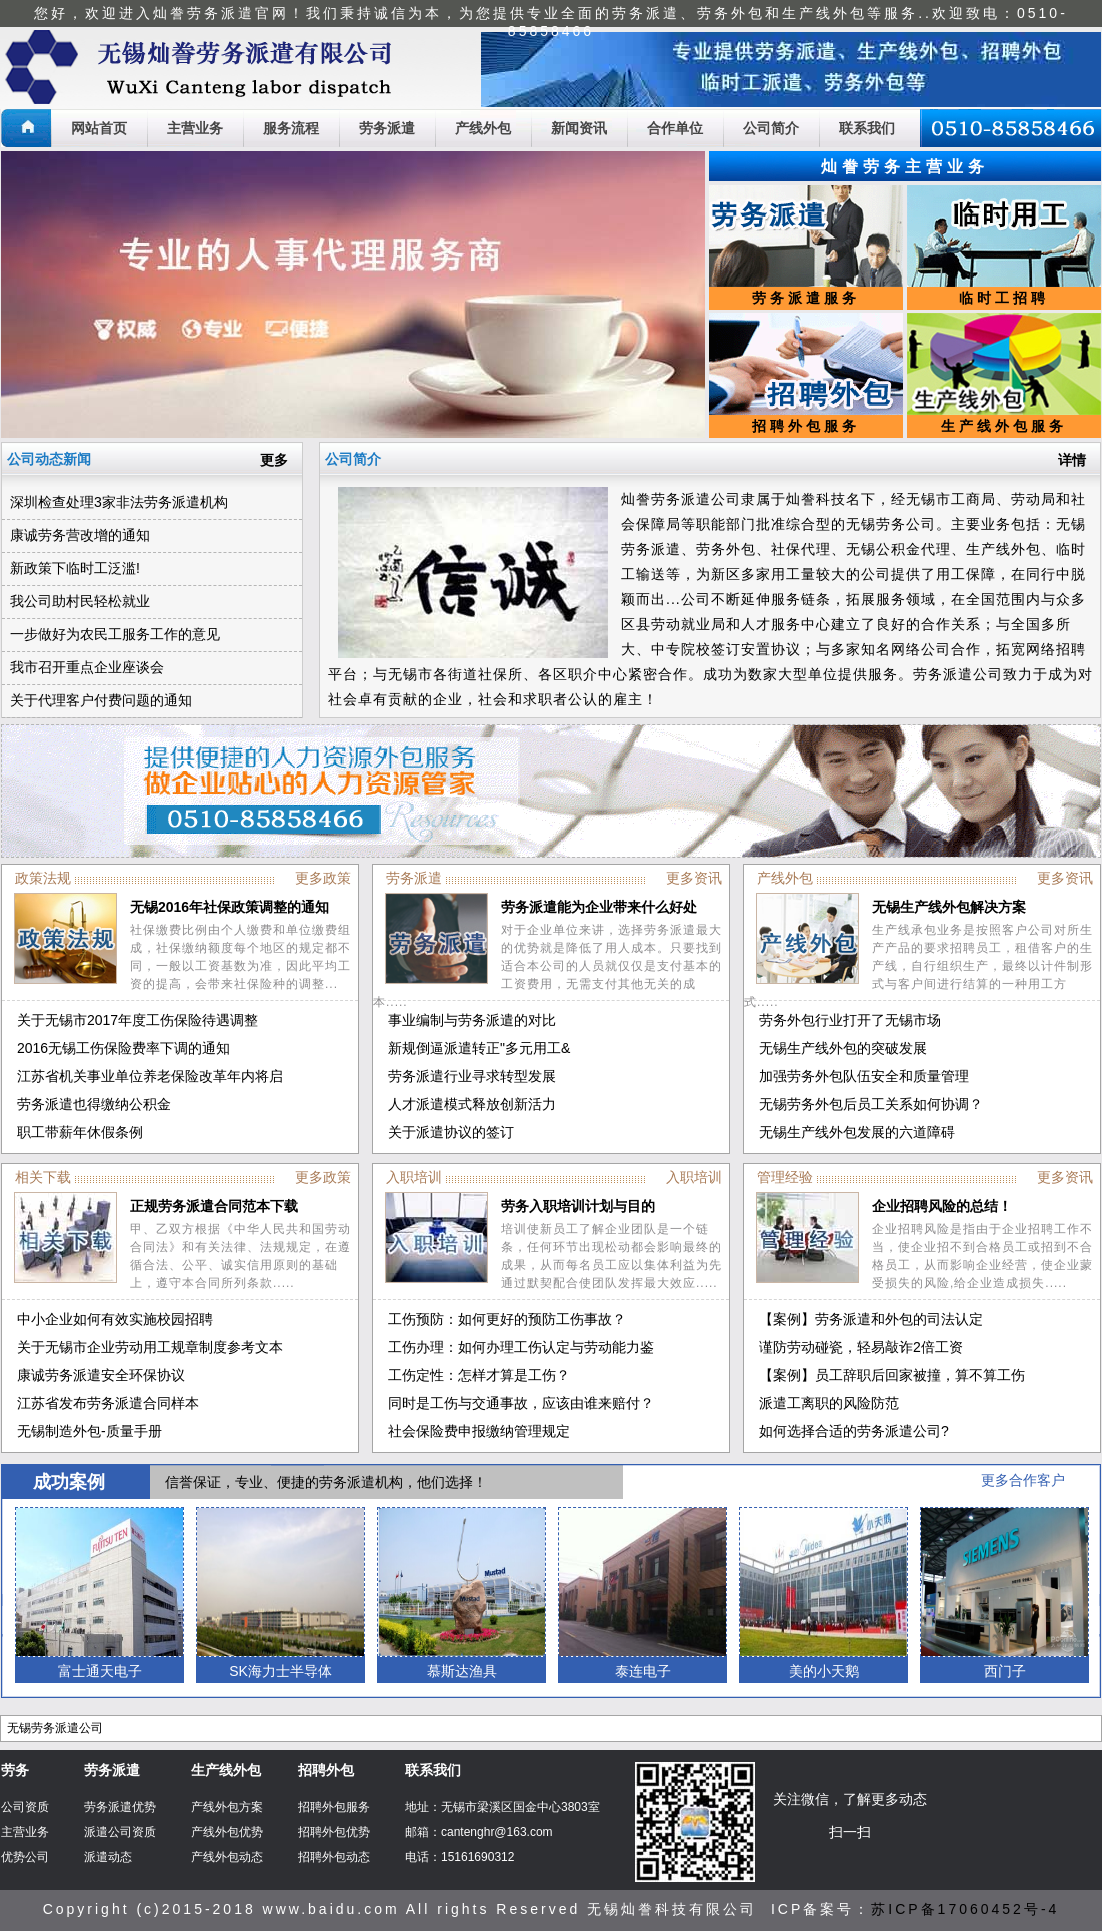 The height and width of the screenshot is (1931, 1102). I want to click on 劳务派遣, so click(387, 128).